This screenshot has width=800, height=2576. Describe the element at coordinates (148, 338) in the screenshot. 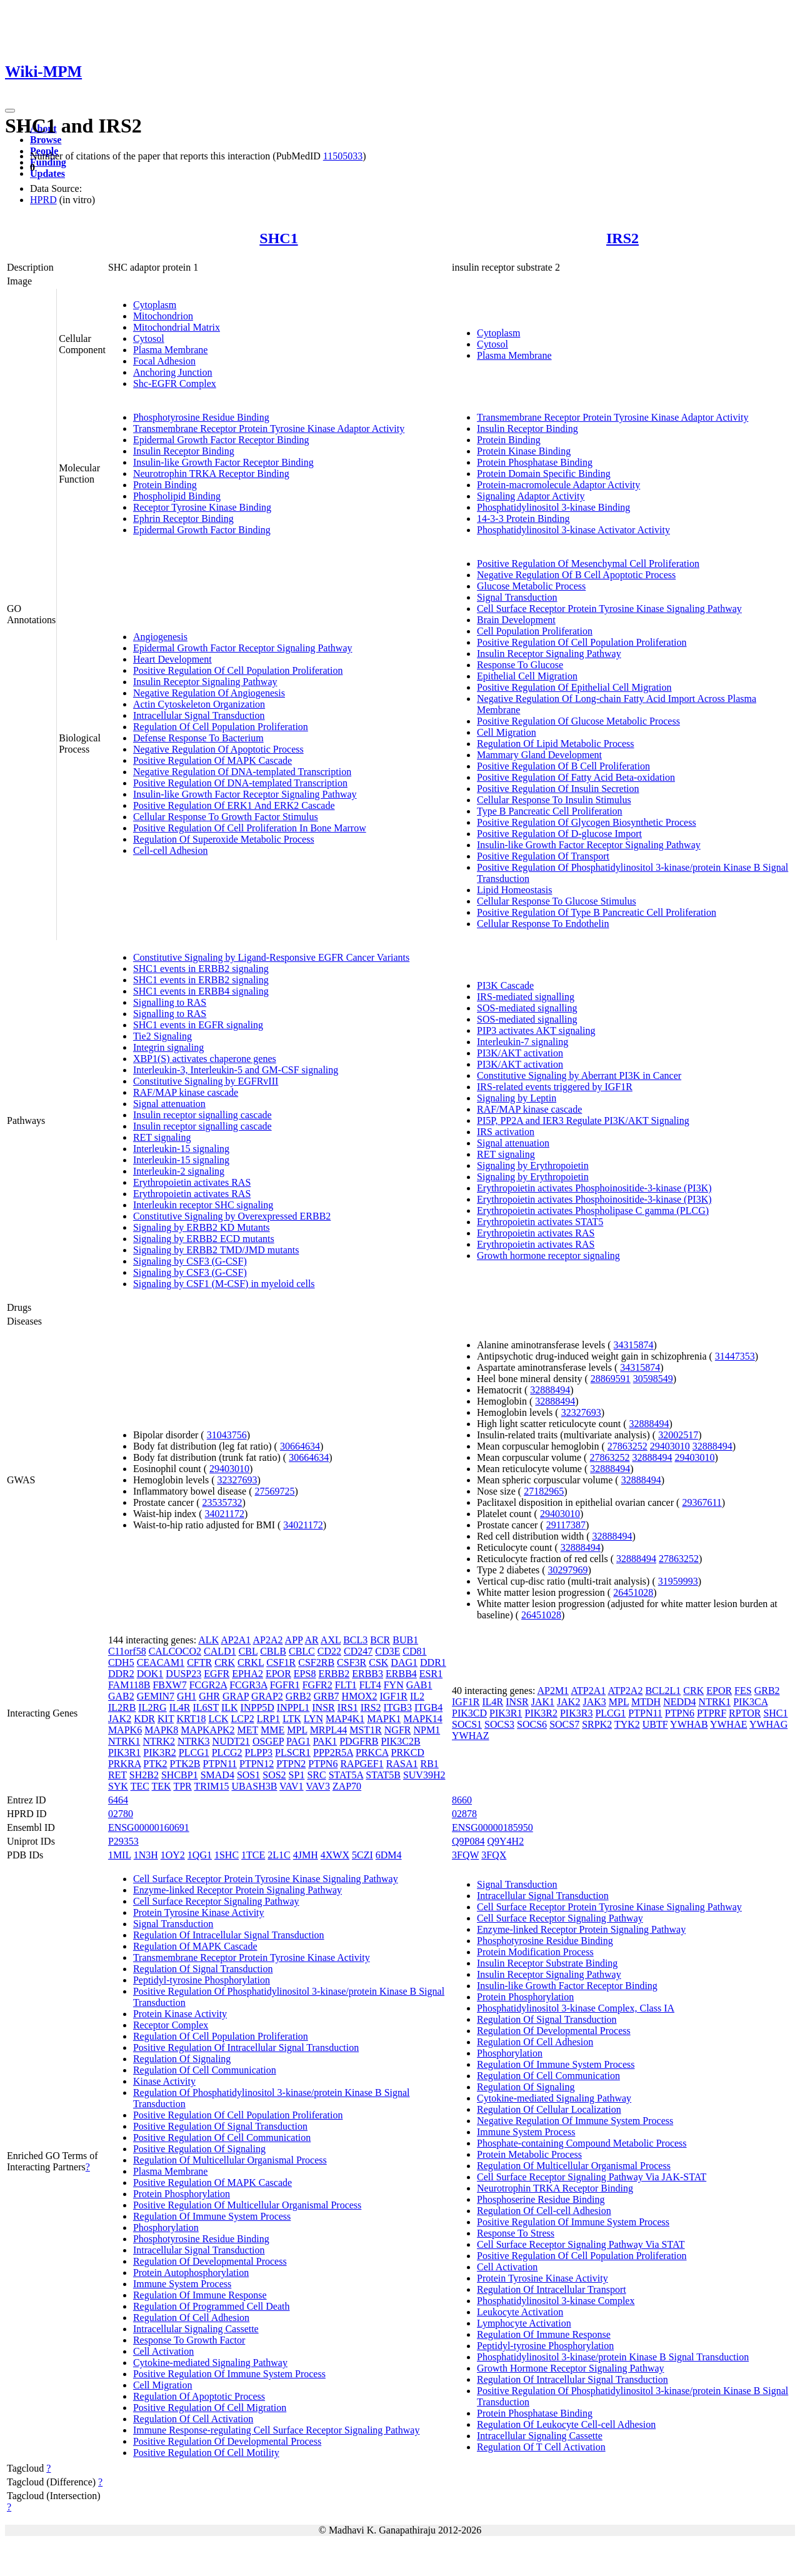

I see `Cytosol` at that location.